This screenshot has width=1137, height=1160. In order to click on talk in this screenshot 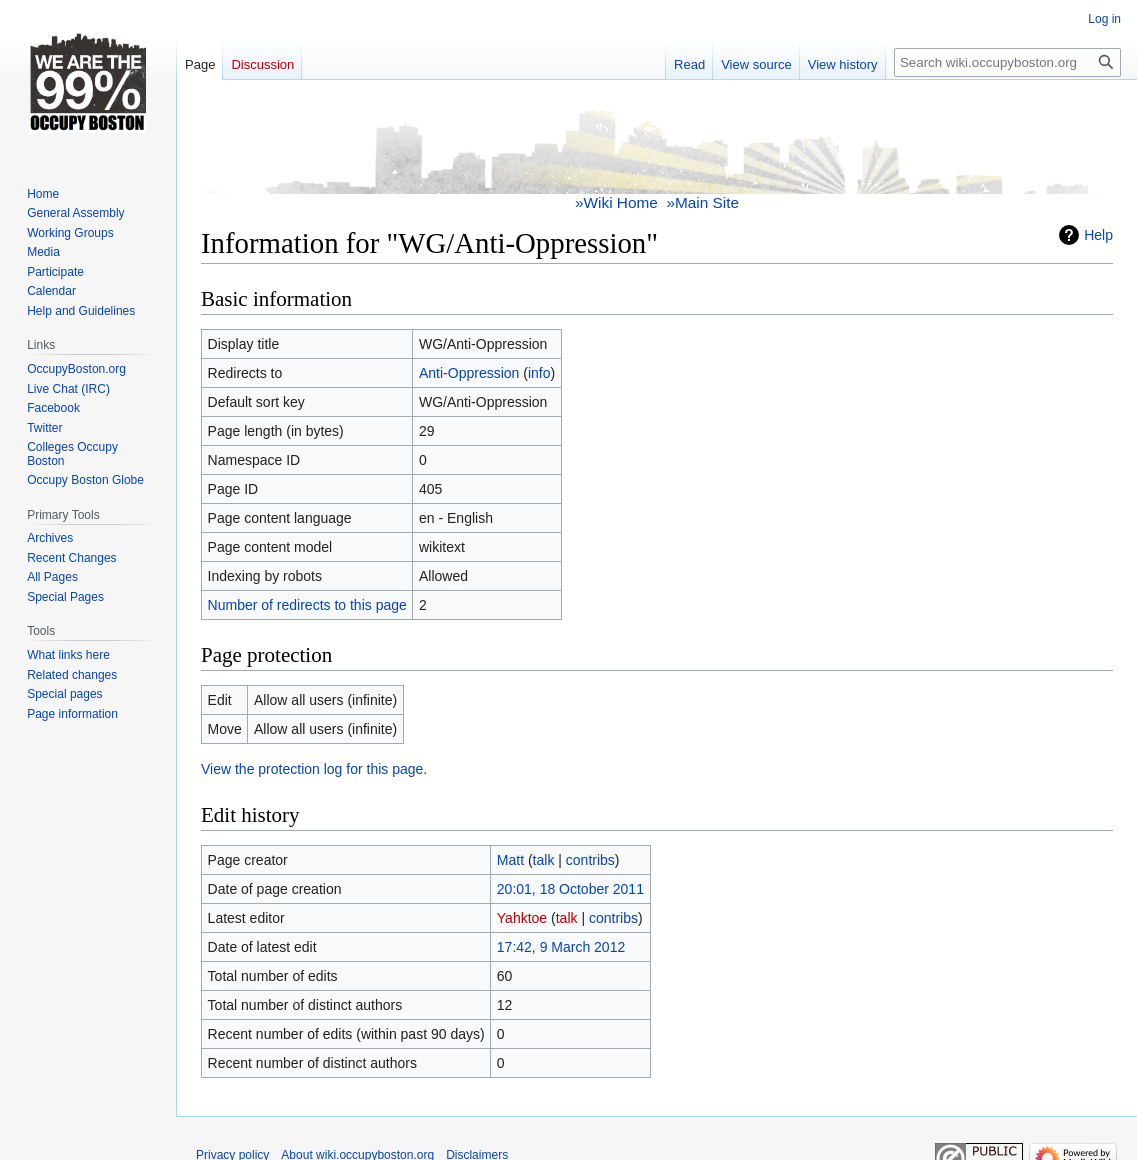, I will do `click(544, 860)`.